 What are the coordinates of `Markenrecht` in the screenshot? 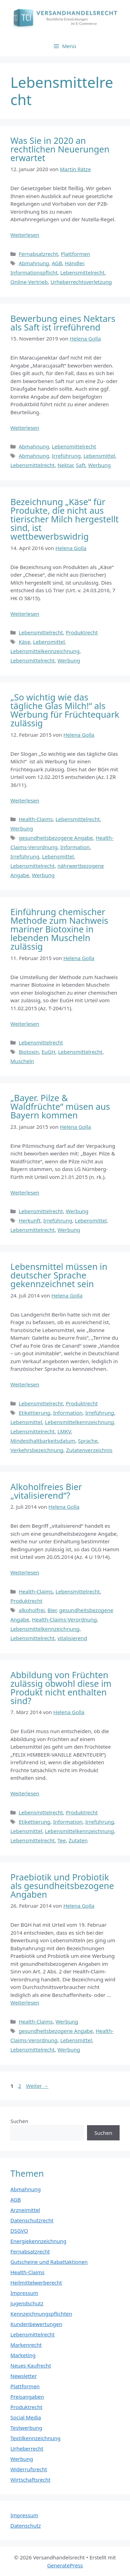 It's located at (26, 2344).